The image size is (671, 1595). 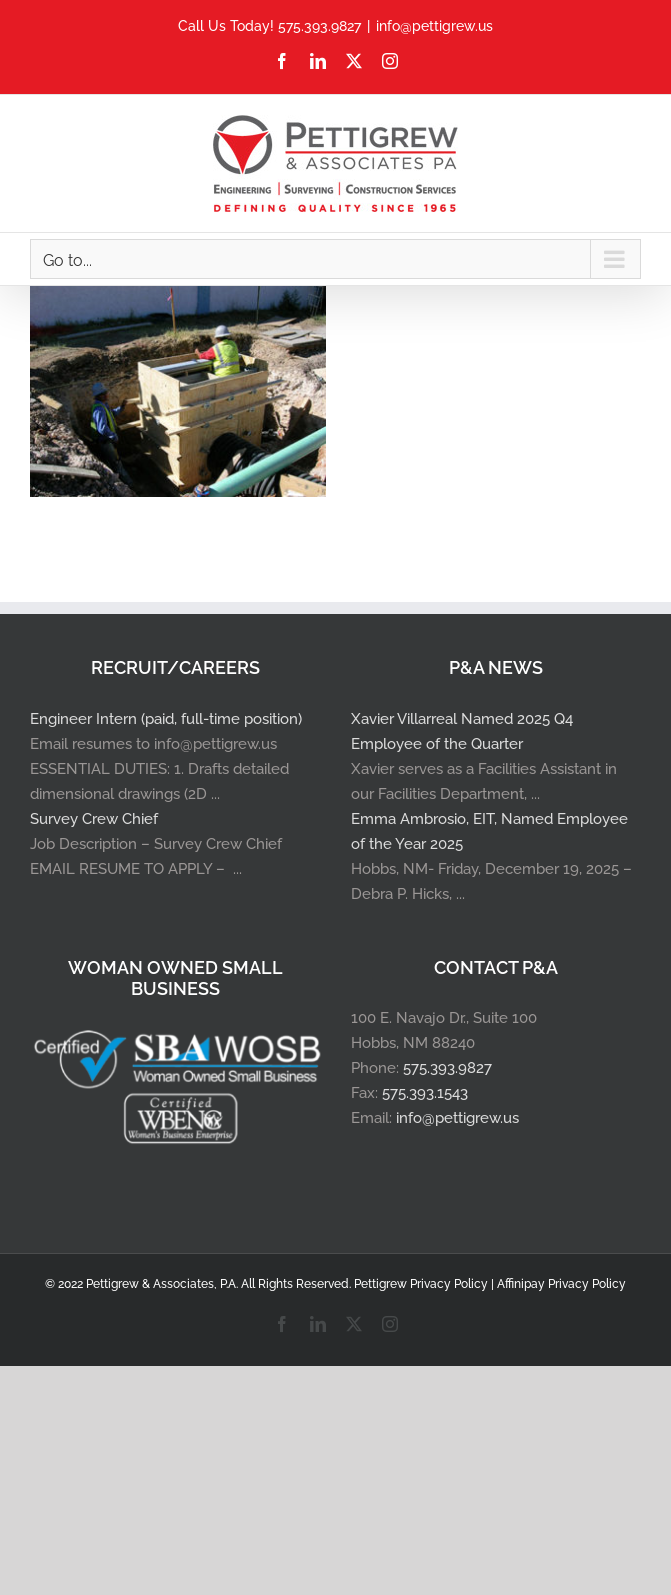 What do you see at coordinates (561, 1284) in the screenshot?
I see `Affinipay Privacy Policy` at bounding box center [561, 1284].